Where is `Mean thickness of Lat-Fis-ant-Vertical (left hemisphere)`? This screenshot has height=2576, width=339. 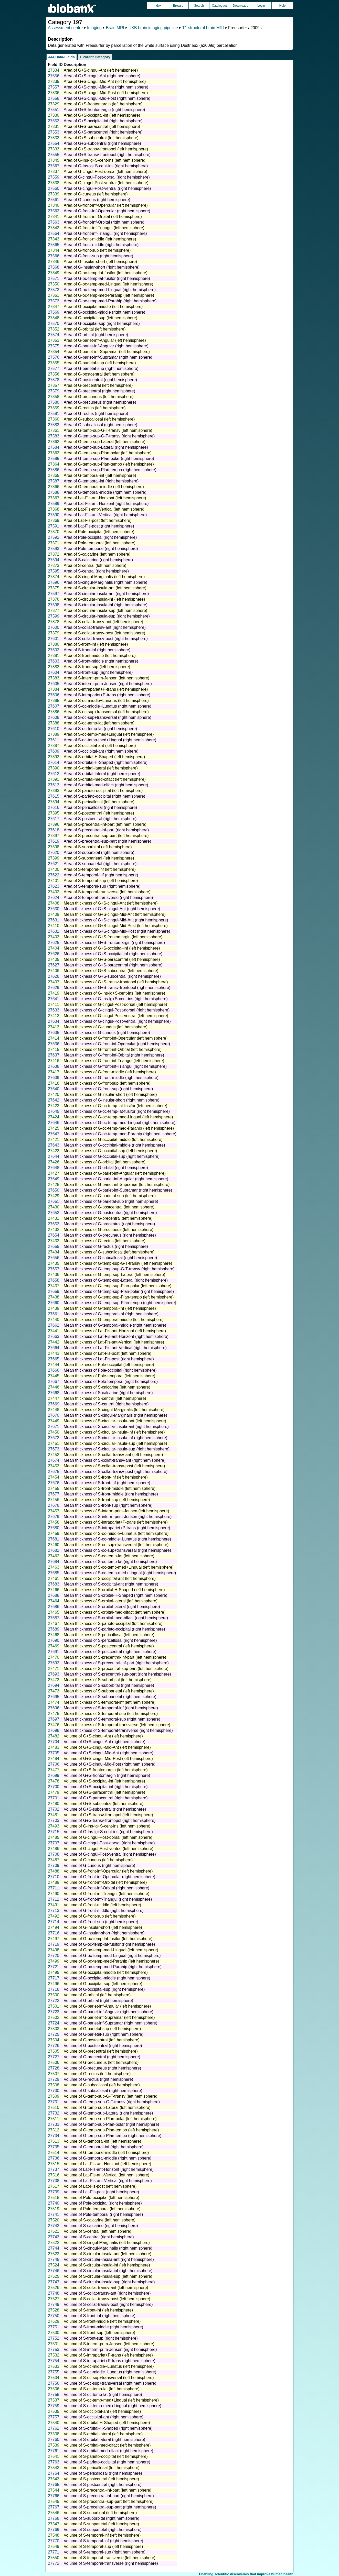 Mean thickness of Lat-Fis-ant-Vertical (left hemisphere) is located at coordinates (114, 1342).